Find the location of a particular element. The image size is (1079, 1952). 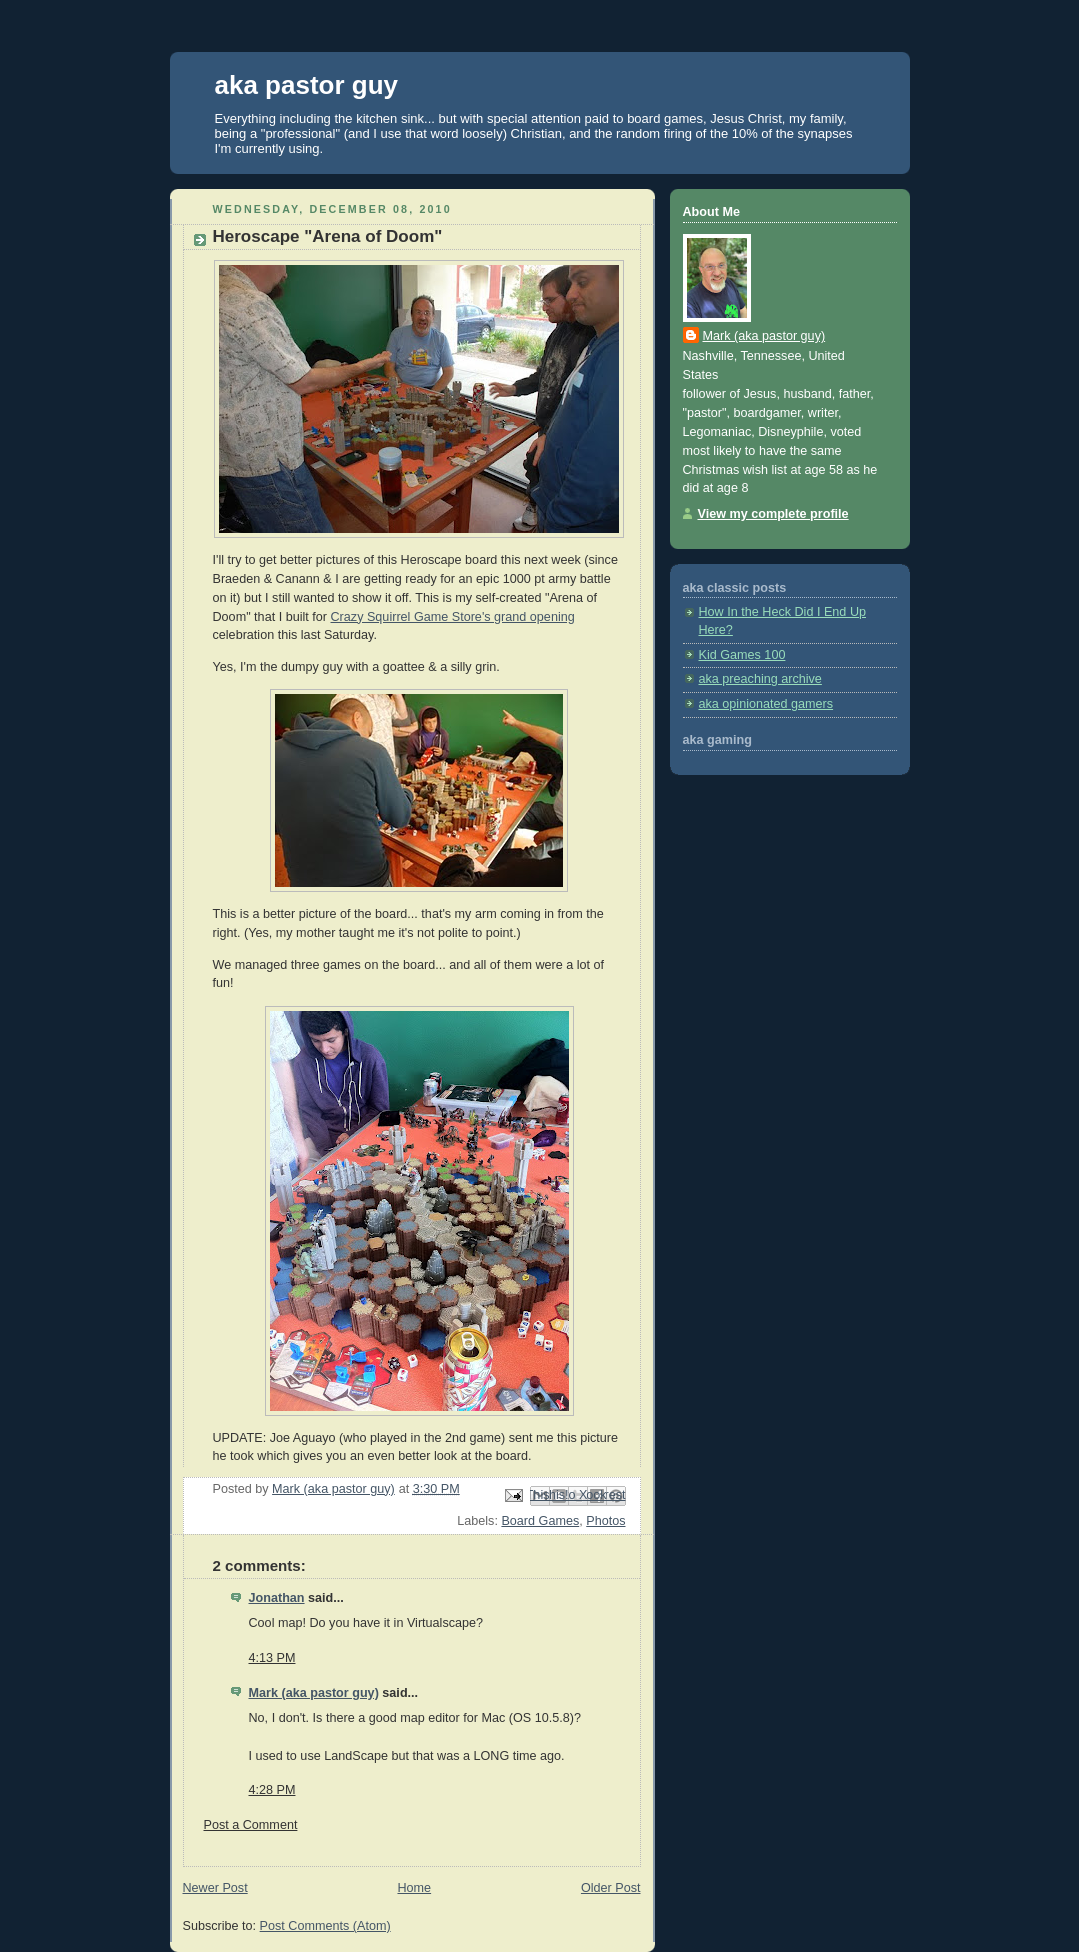

Board Games is located at coordinates (540, 1521).